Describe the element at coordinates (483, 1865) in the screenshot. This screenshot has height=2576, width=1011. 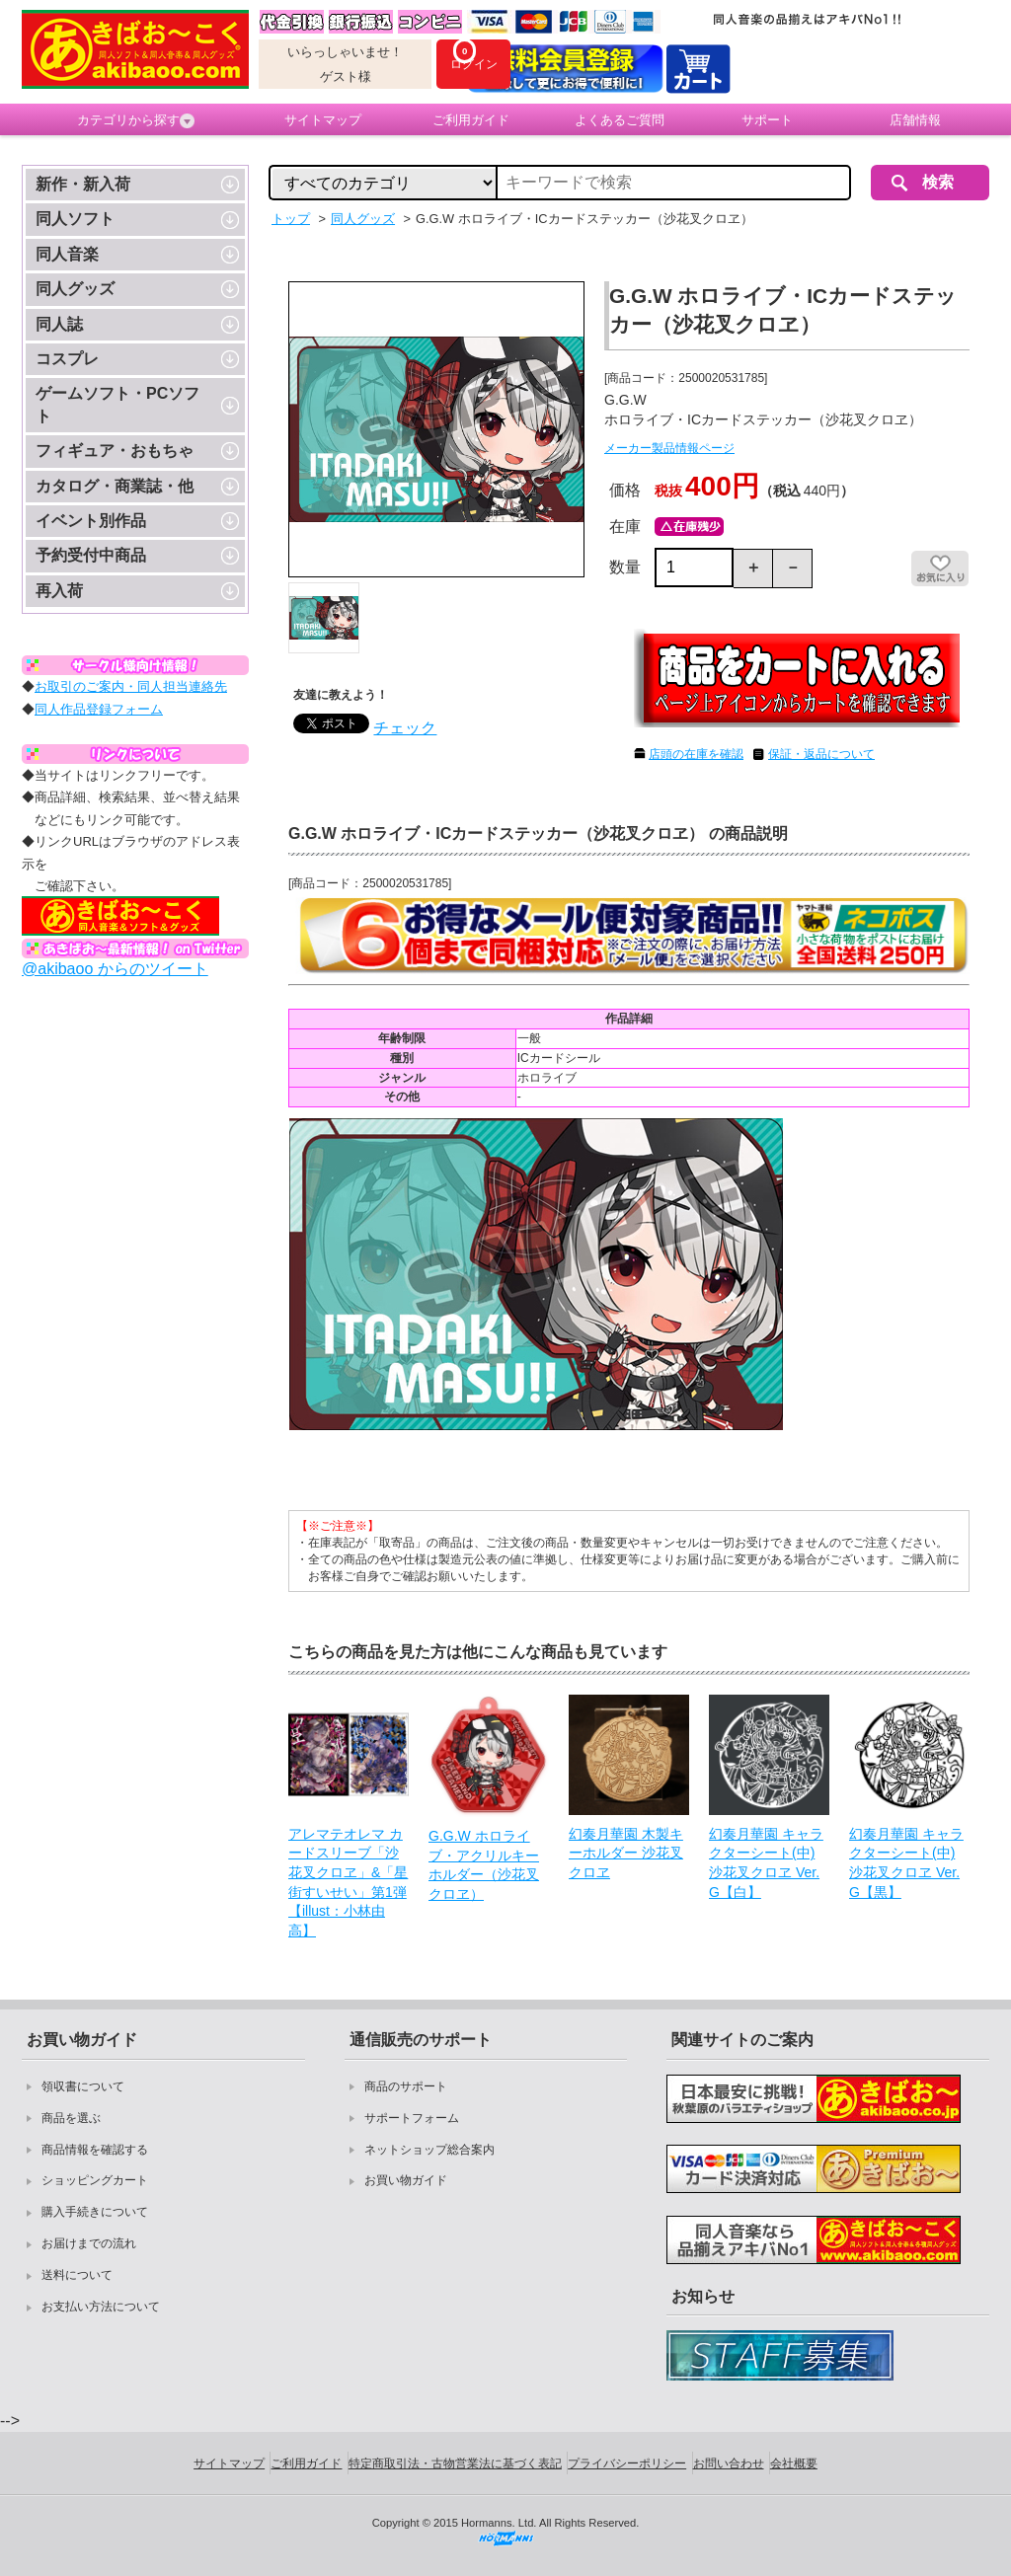
I see `G.G.W ホロライブ・アクリルキーホルダー（沙花叉クロヱ）` at that location.